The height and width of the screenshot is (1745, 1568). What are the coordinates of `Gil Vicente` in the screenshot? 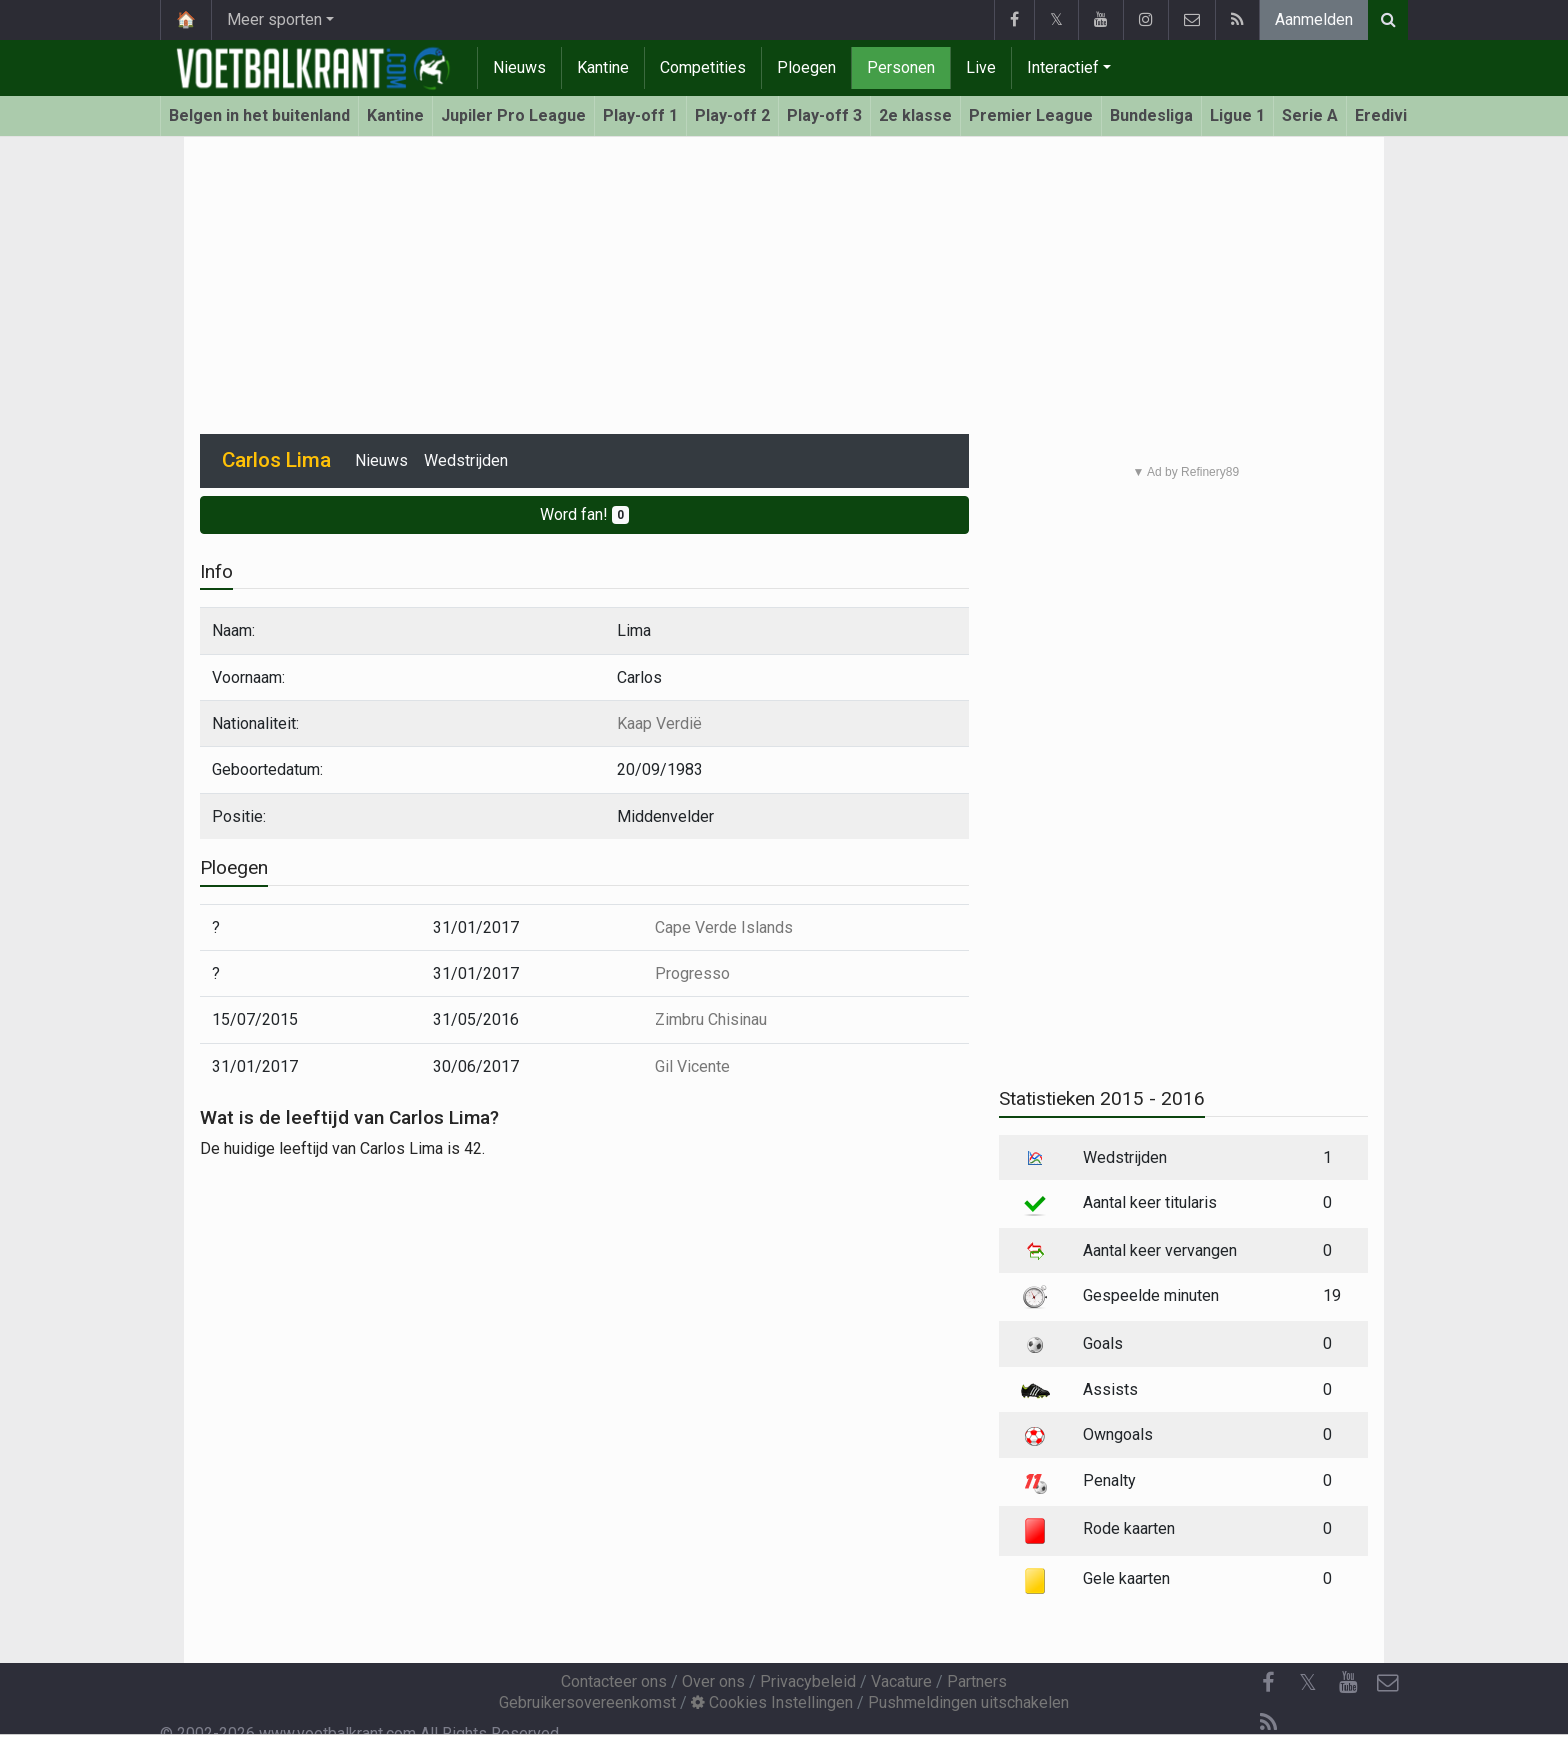 It's located at (692, 1066).